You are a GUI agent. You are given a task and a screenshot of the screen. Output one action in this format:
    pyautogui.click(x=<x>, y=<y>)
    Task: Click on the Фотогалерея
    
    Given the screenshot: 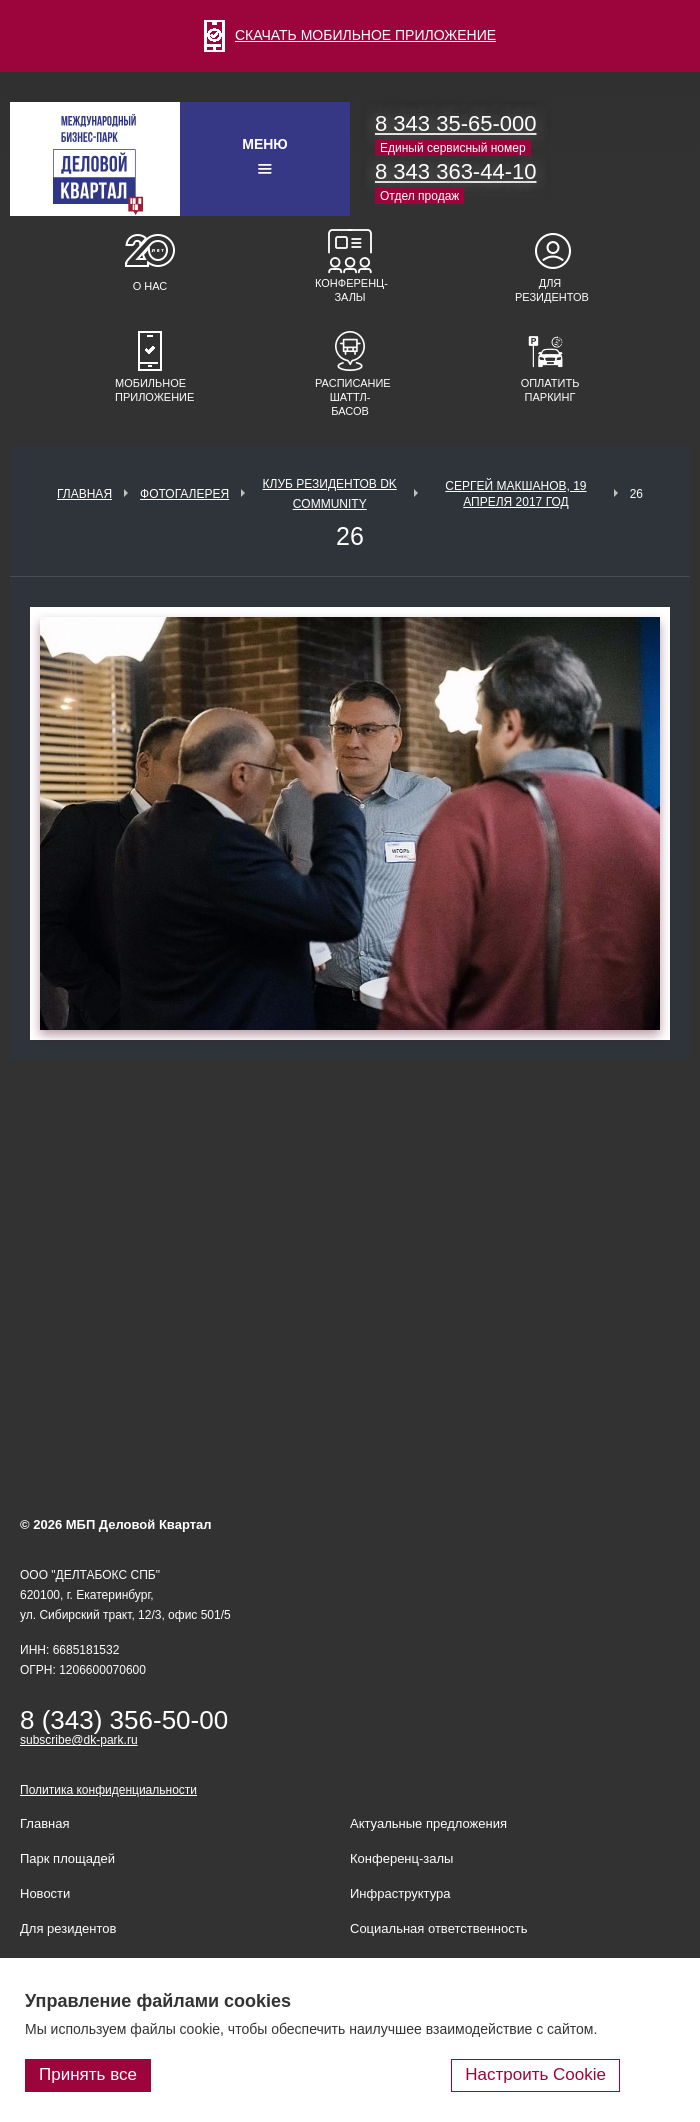 What is the action you would take?
    pyautogui.click(x=184, y=494)
    